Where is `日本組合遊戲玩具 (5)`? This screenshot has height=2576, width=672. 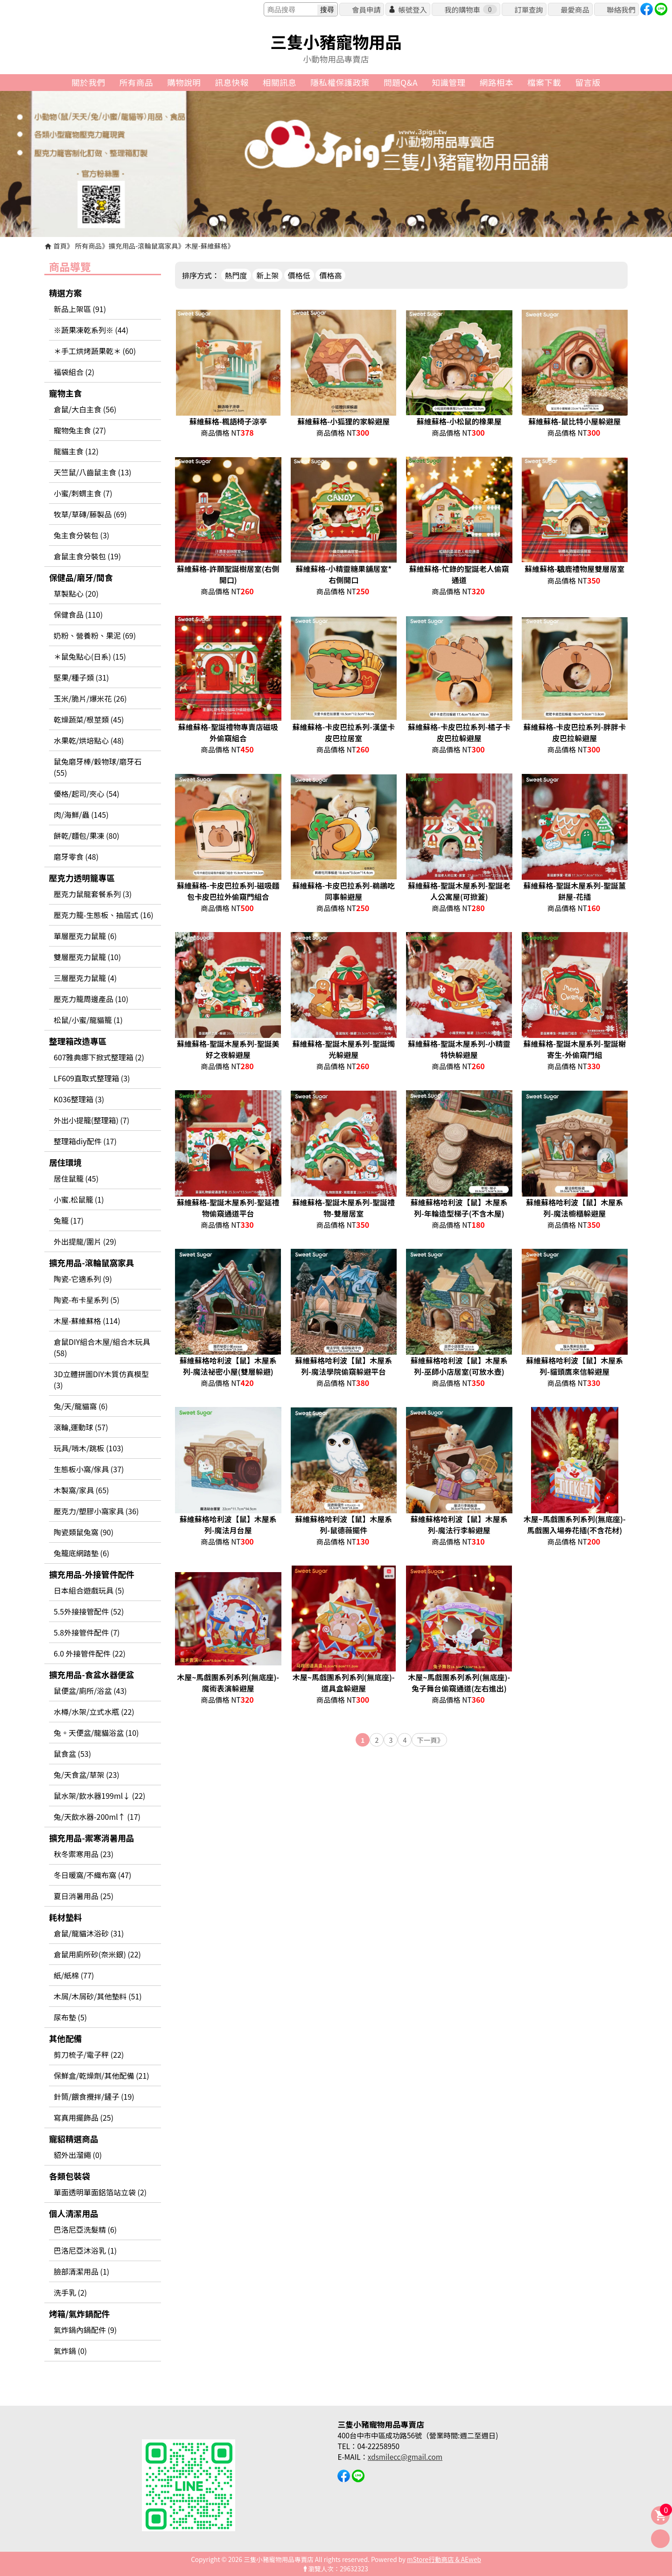
日本組合遊戲玩具 (5) is located at coordinates (89, 1590).